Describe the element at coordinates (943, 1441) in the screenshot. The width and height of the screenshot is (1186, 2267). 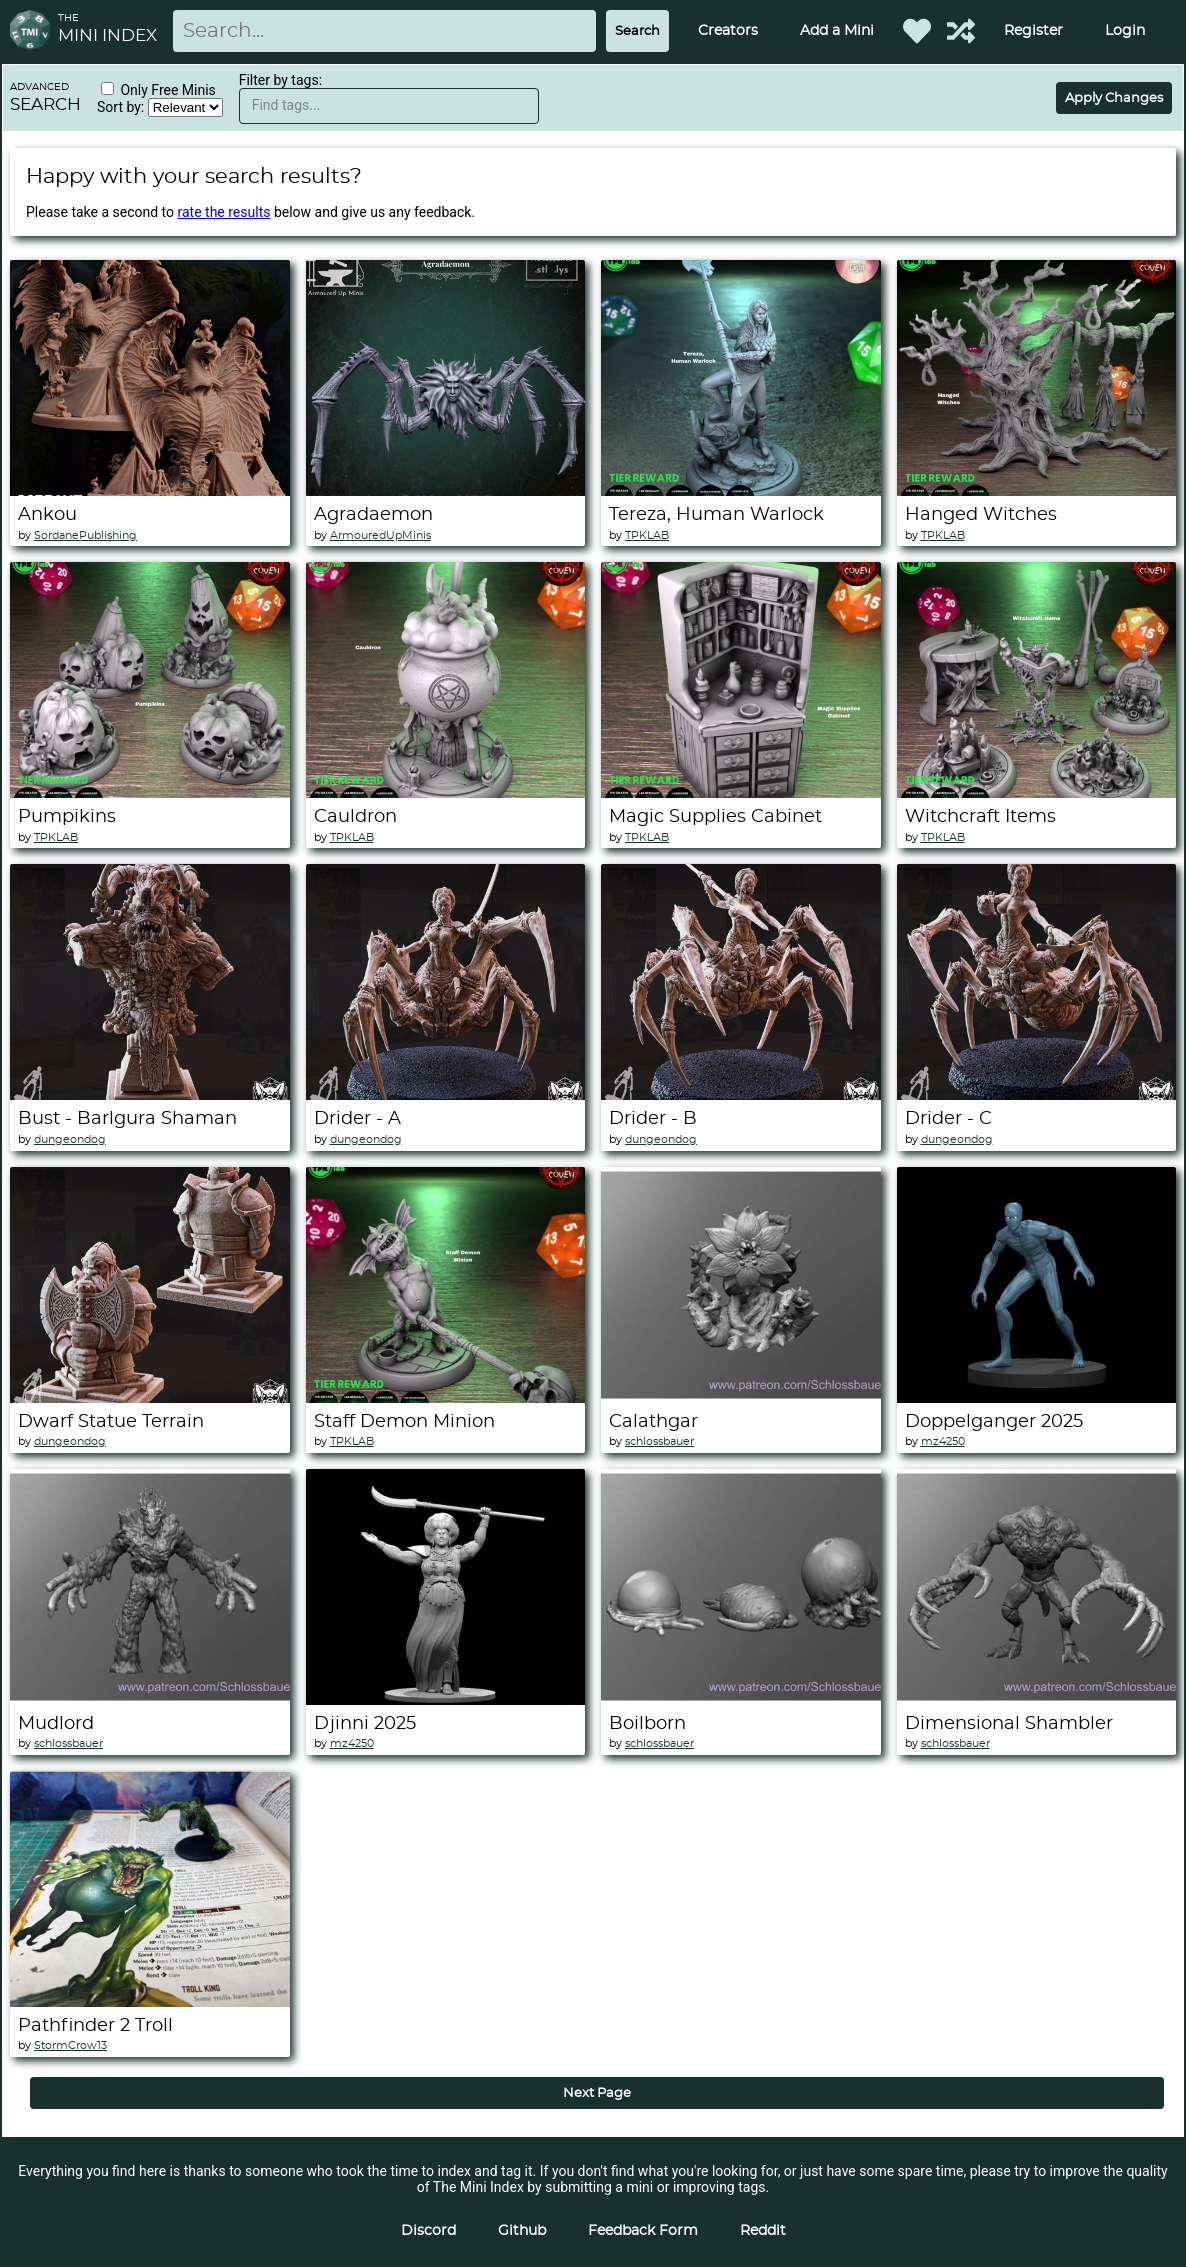
I see `mz4250` at that location.